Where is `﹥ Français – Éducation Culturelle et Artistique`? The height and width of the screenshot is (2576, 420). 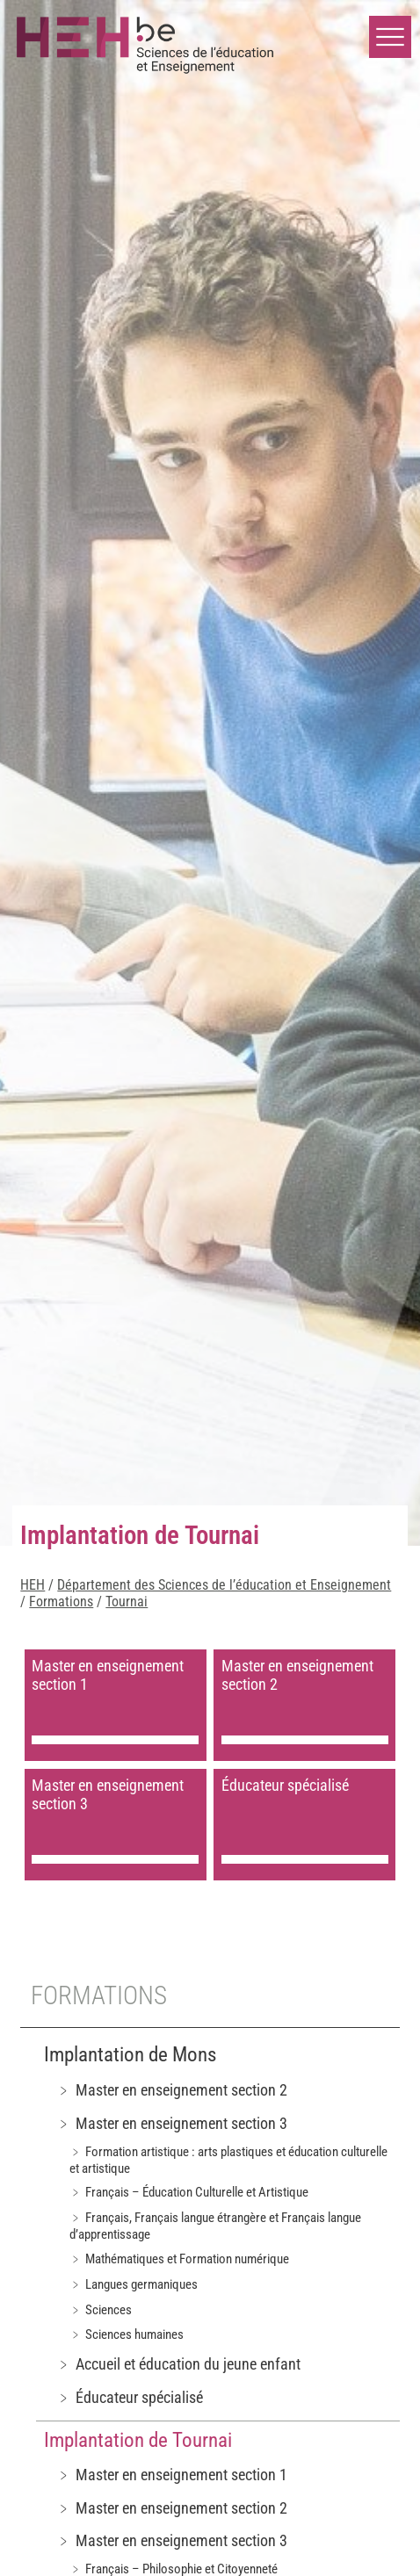
﹥ Français – Éducation Culturelle et Artistique is located at coordinates (188, 2192).